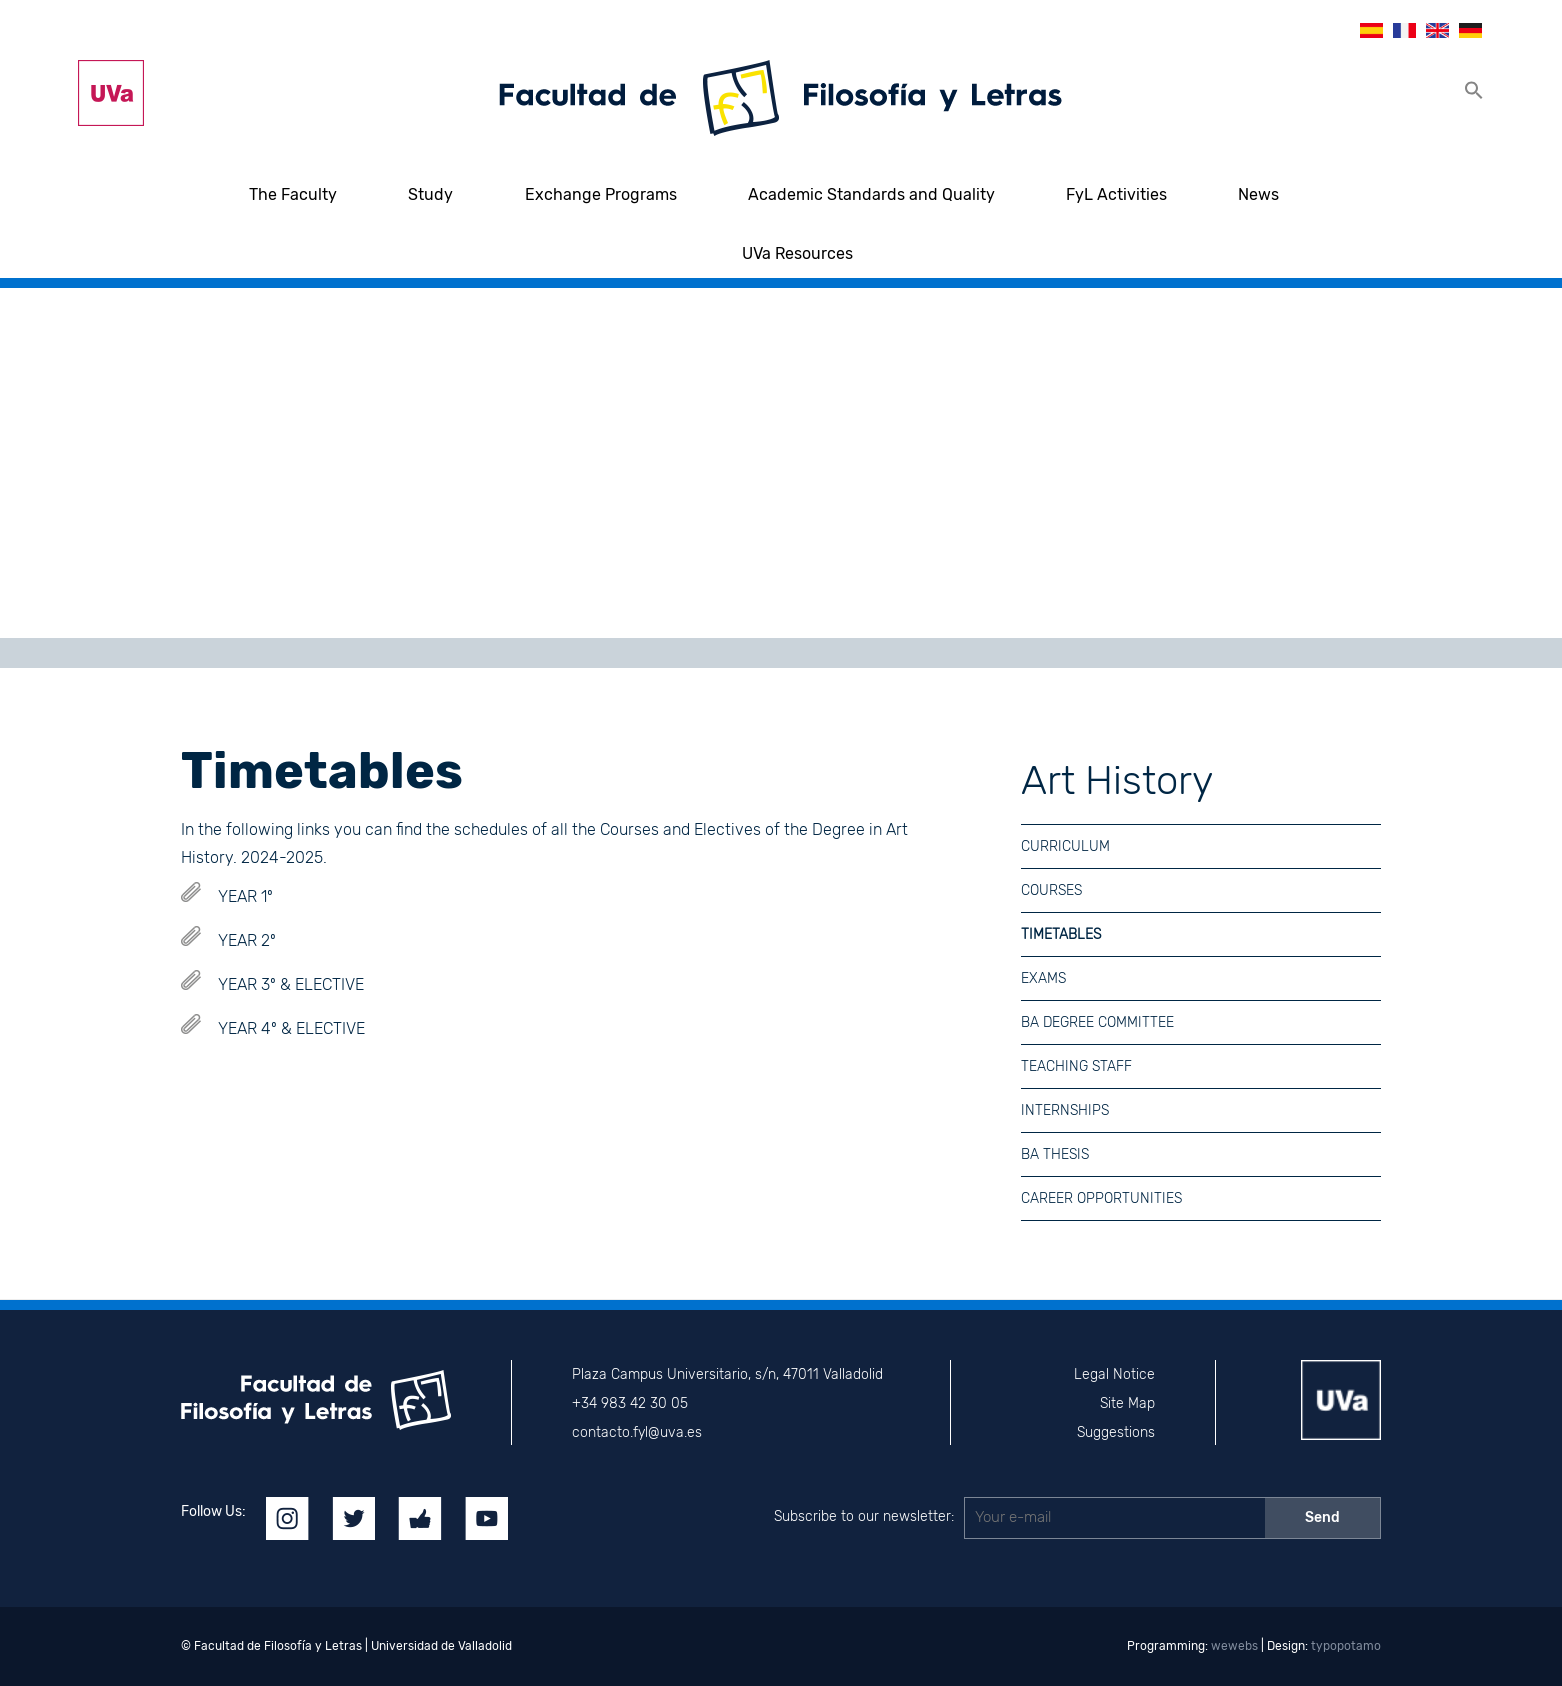 This screenshot has width=1562, height=1686. What do you see at coordinates (1101, 1198) in the screenshot?
I see `Career Opportunities` at bounding box center [1101, 1198].